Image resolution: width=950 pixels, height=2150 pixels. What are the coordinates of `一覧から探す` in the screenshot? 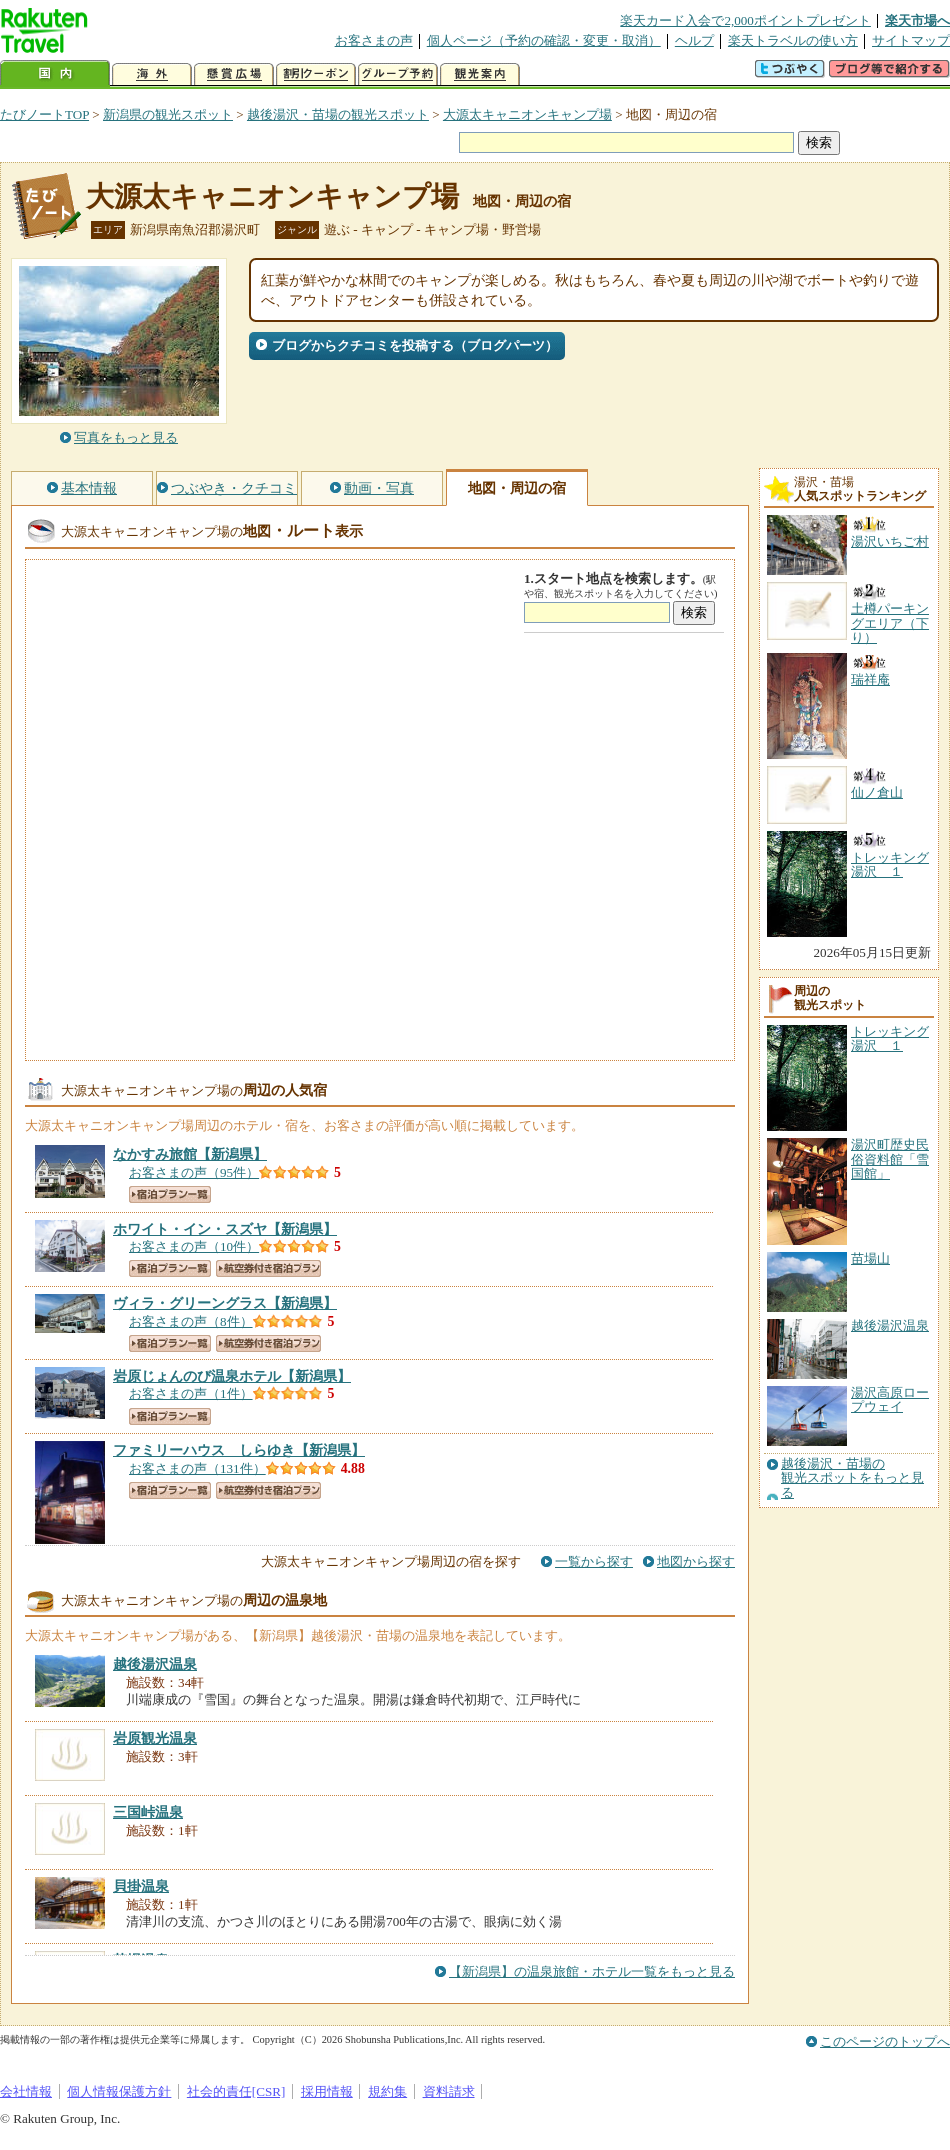 It's located at (594, 1561).